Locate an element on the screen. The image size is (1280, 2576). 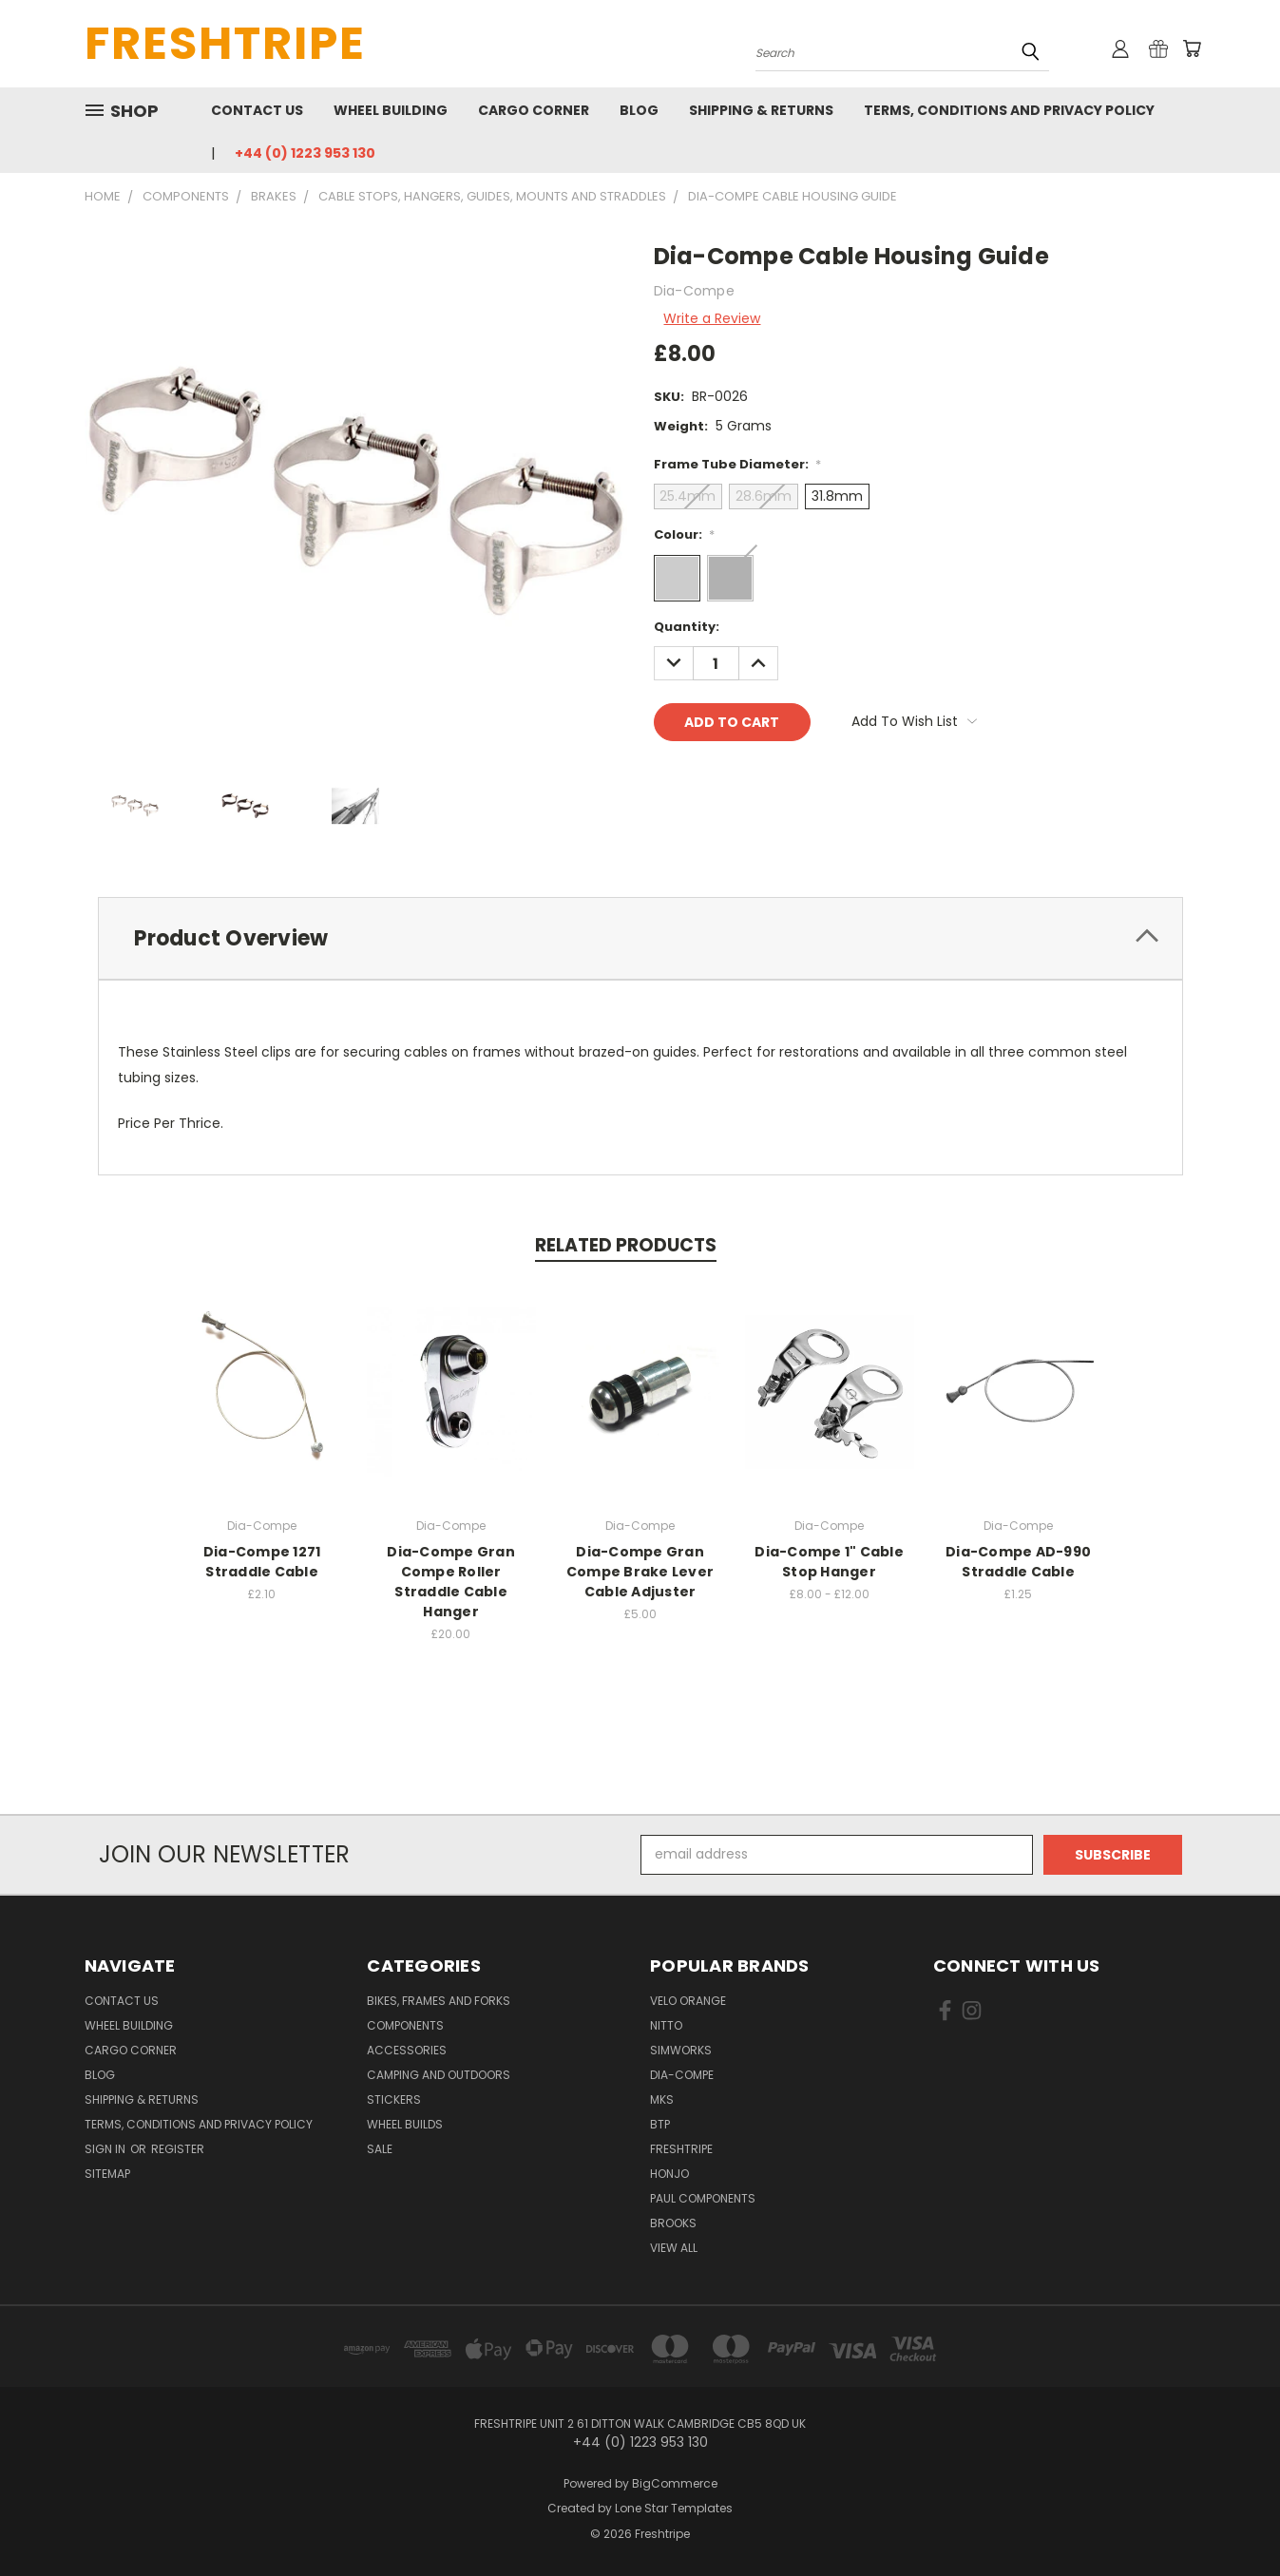
Wheel Builds is located at coordinates (405, 2124).